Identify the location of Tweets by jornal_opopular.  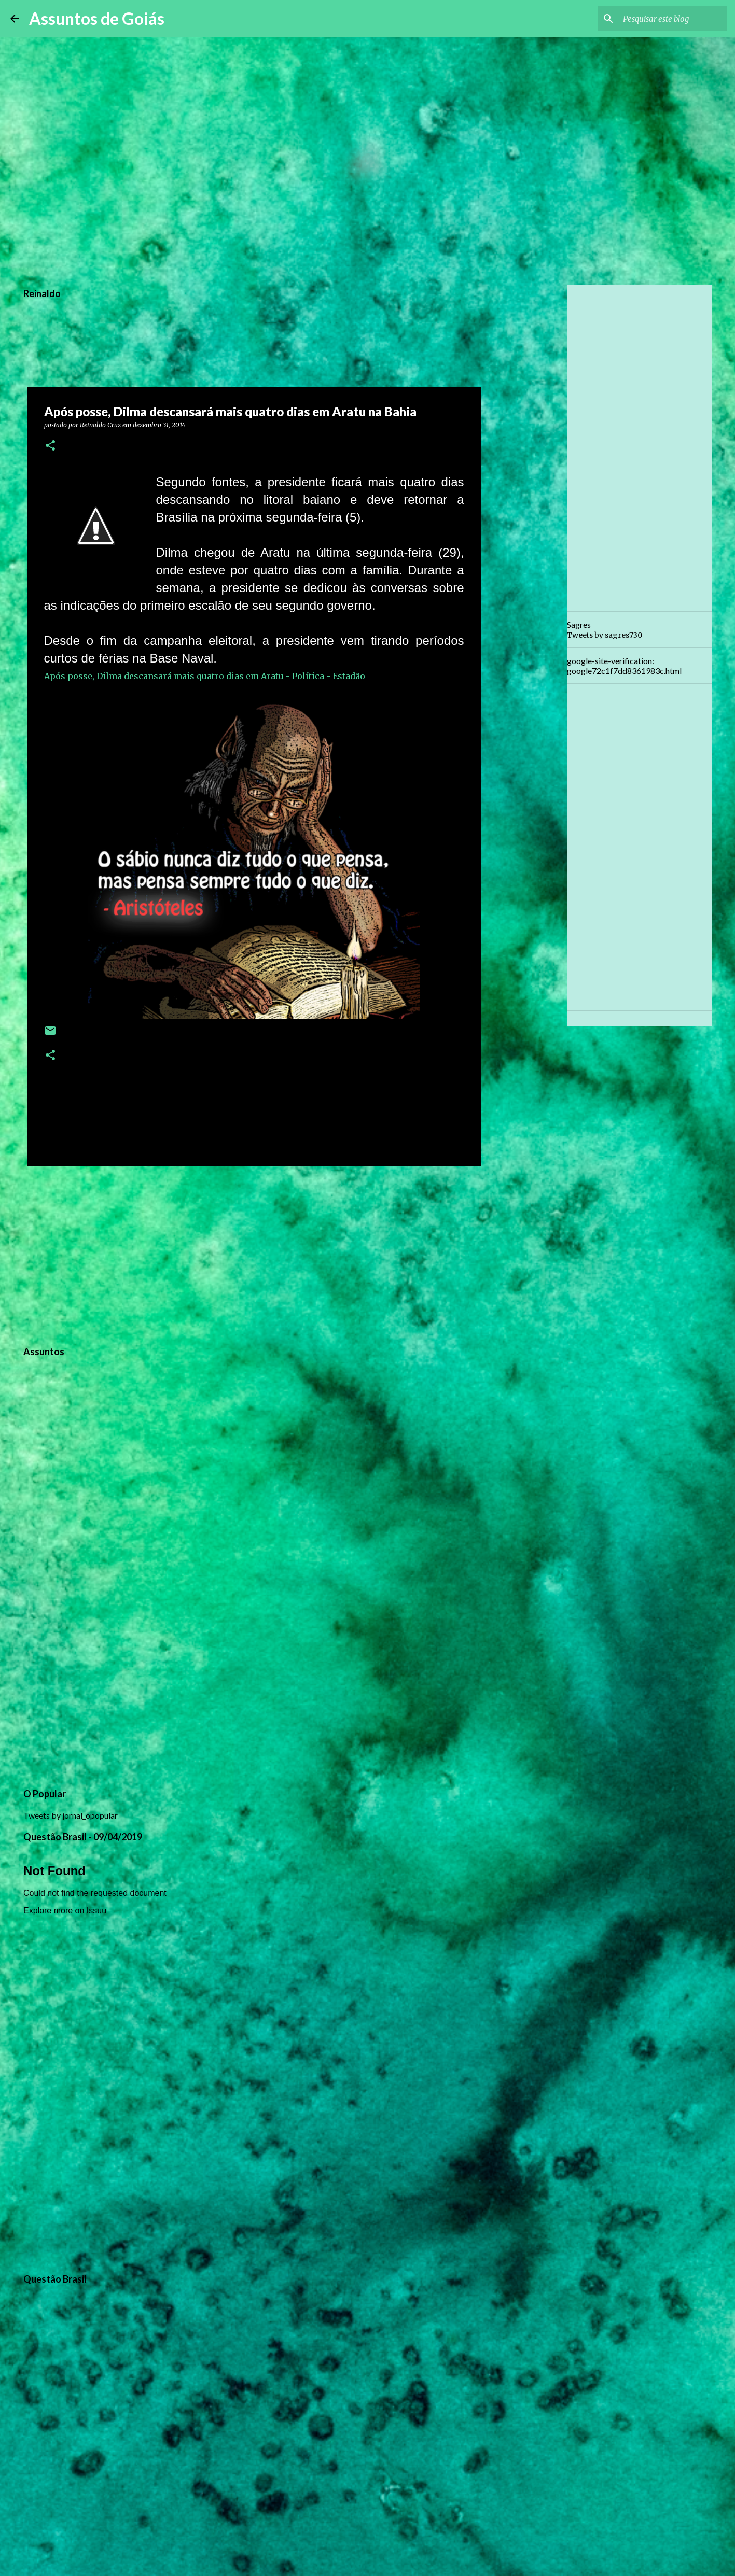
(70, 1815).